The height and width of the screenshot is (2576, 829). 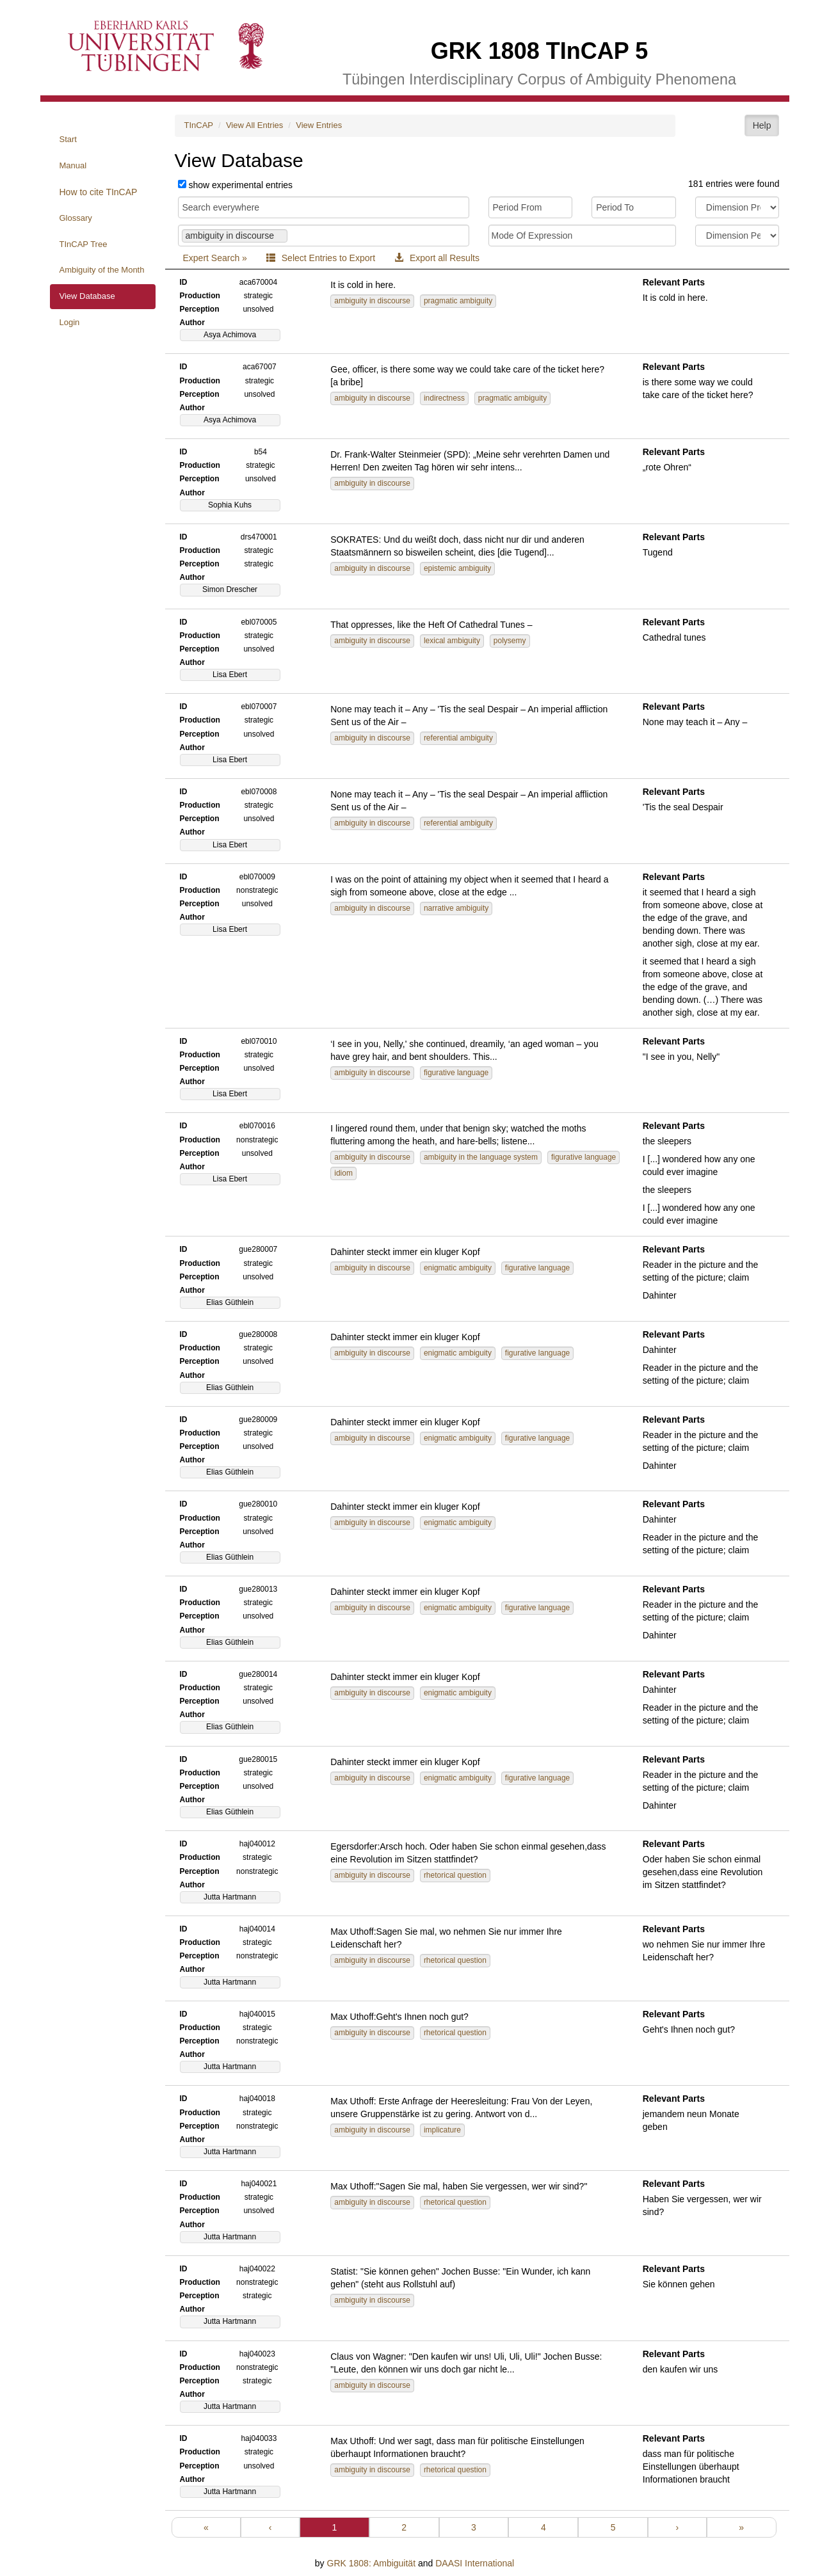 I want to click on [Search for quotes, comments, paraphrases, IDs and more], so click(x=323, y=207).